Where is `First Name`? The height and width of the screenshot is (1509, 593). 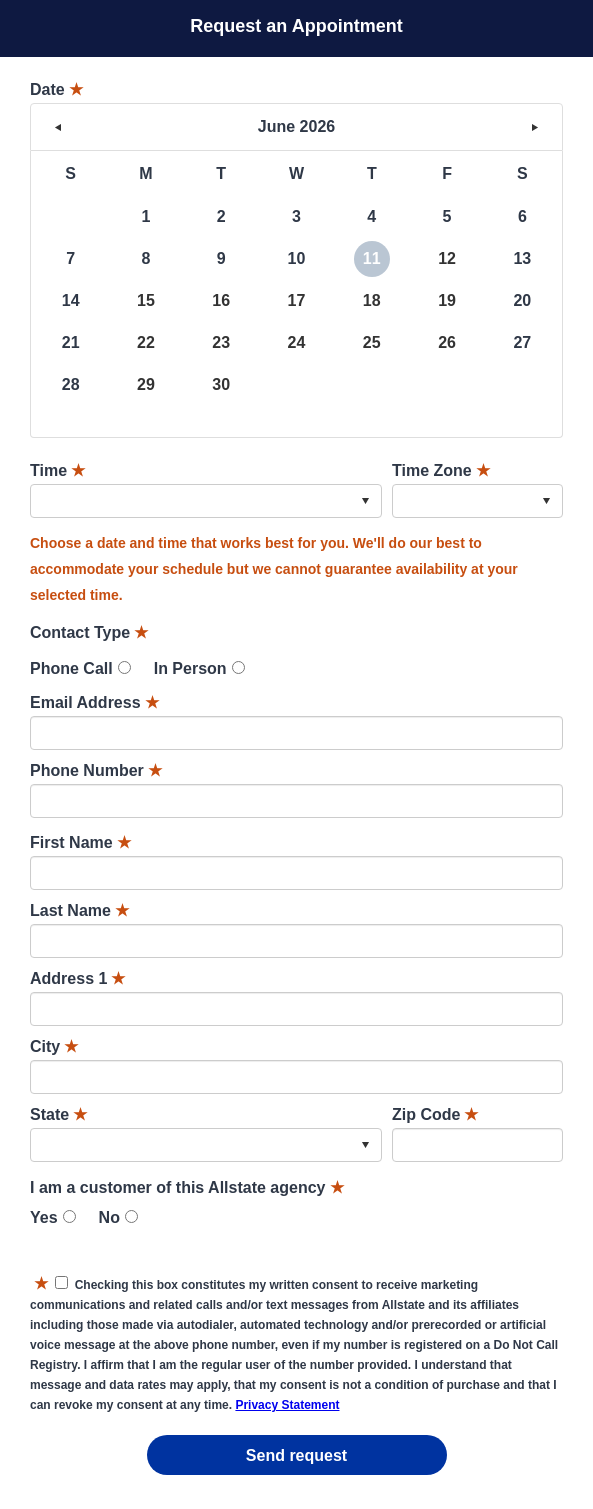
First Name is located at coordinates (80, 842).